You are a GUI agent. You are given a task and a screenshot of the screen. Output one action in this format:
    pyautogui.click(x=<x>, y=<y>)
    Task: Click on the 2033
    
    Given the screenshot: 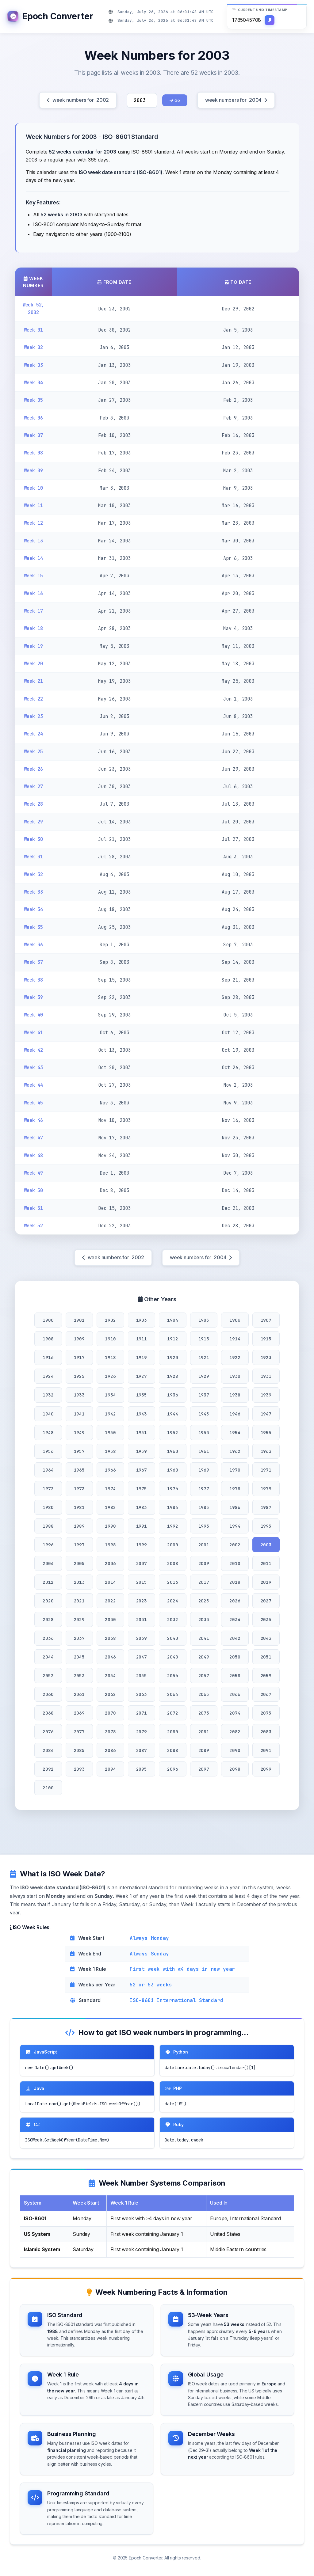 What is the action you would take?
    pyautogui.click(x=203, y=1619)
    